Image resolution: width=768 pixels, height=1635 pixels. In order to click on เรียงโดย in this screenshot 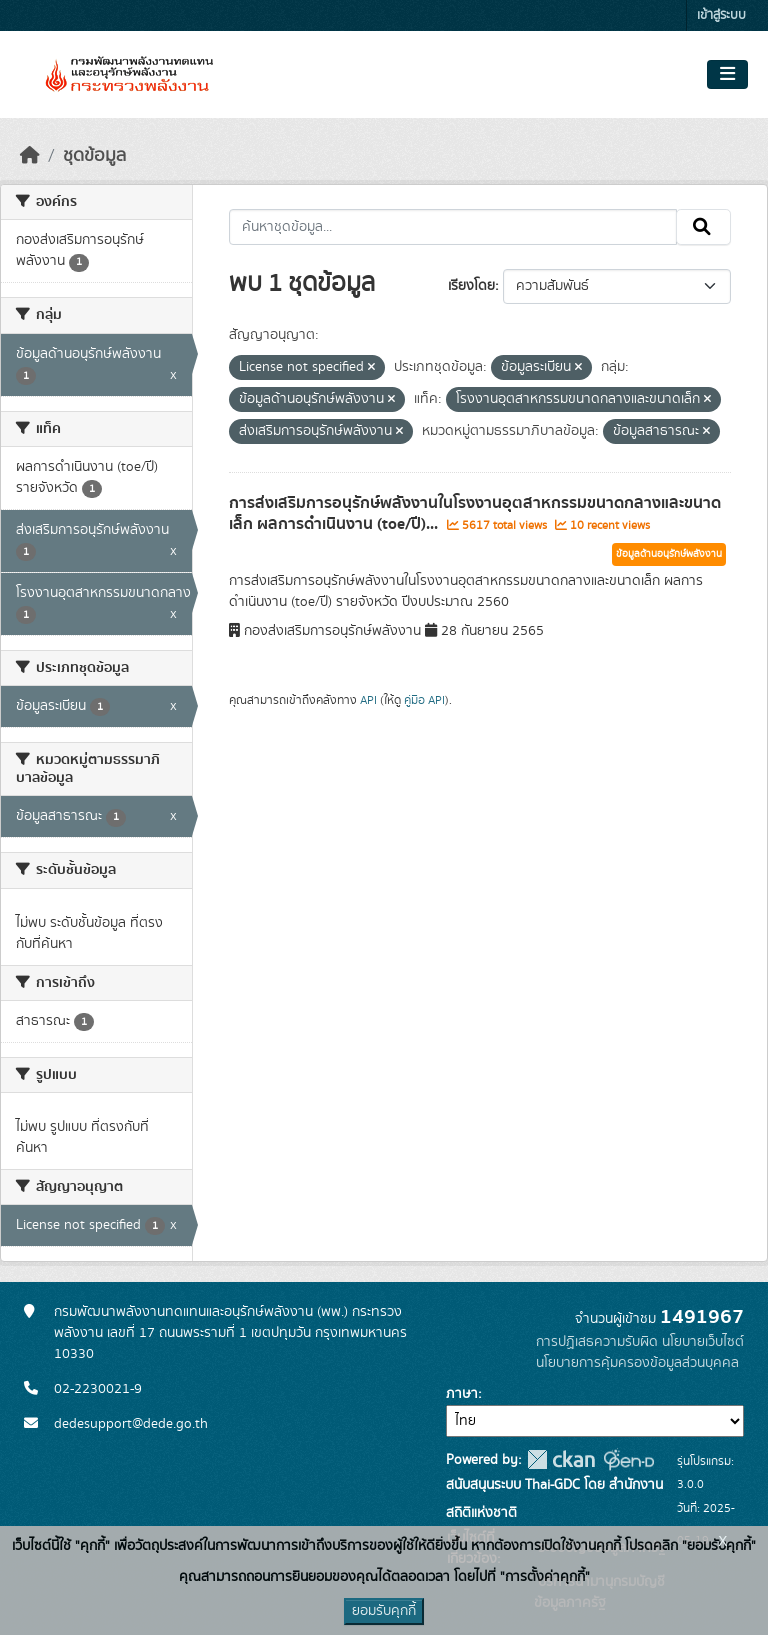, I will do `click(471, 286)`.